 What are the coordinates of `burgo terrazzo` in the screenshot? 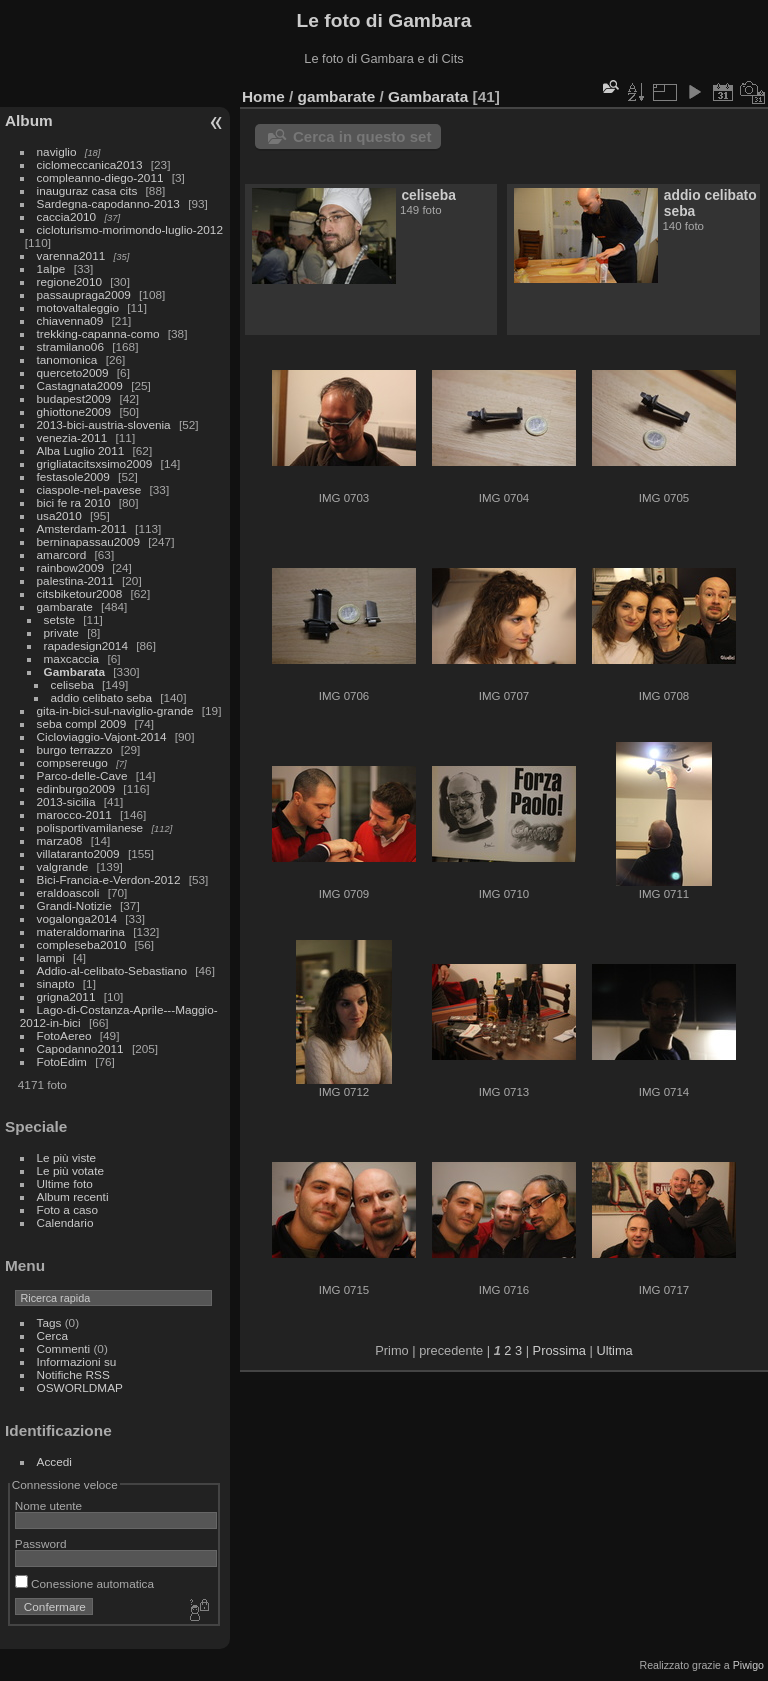 It's located at (75, 749).